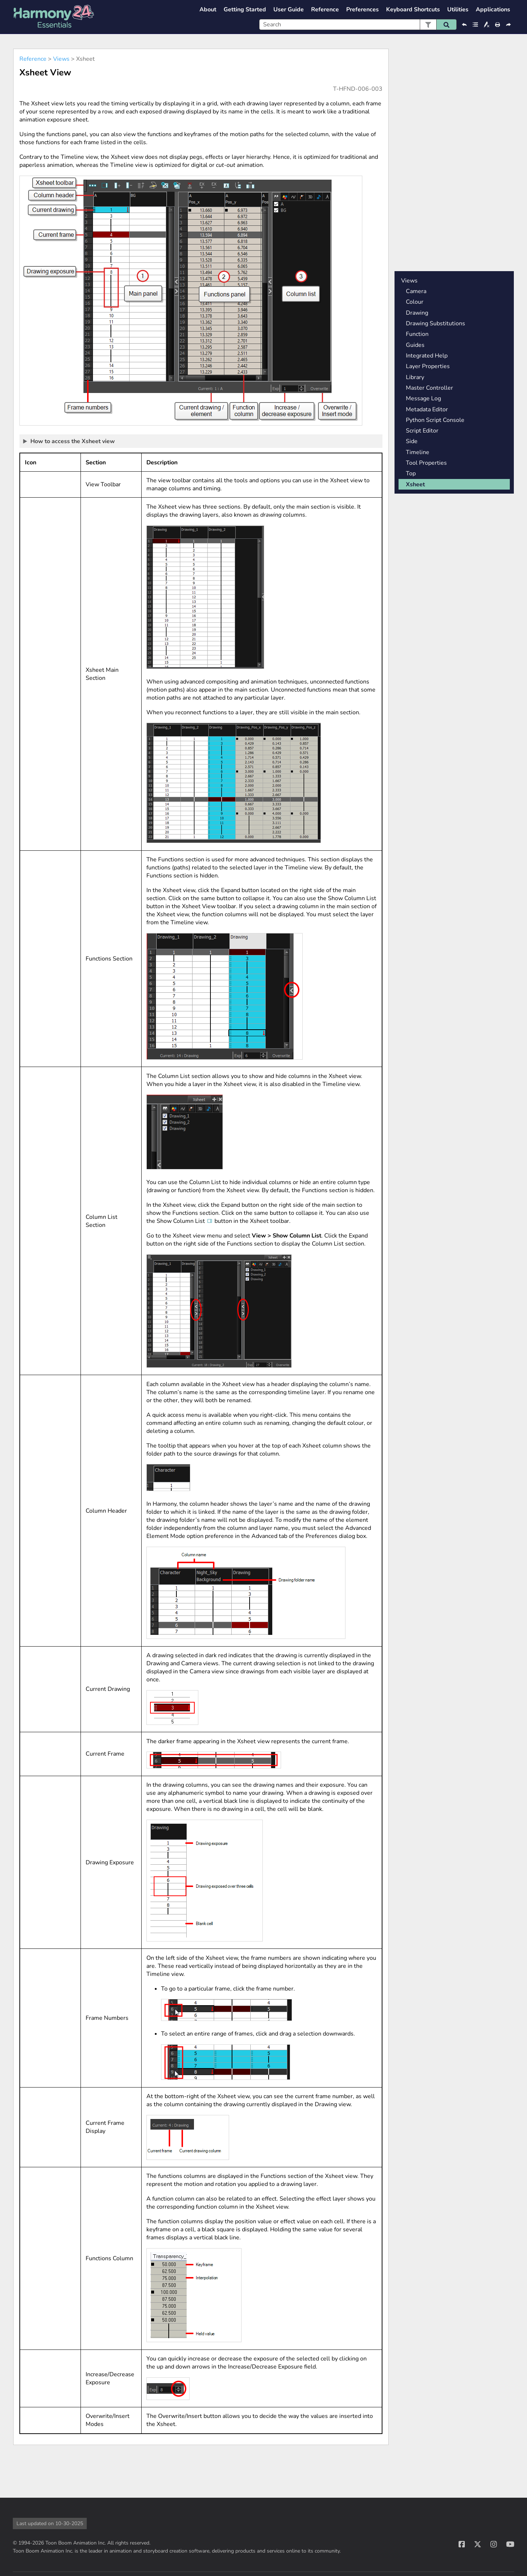 The image size is (527, 2576). What do you see at coordinates (428, 24) in the screenshot?
I see `[button]` at bounding box center [428, 24].